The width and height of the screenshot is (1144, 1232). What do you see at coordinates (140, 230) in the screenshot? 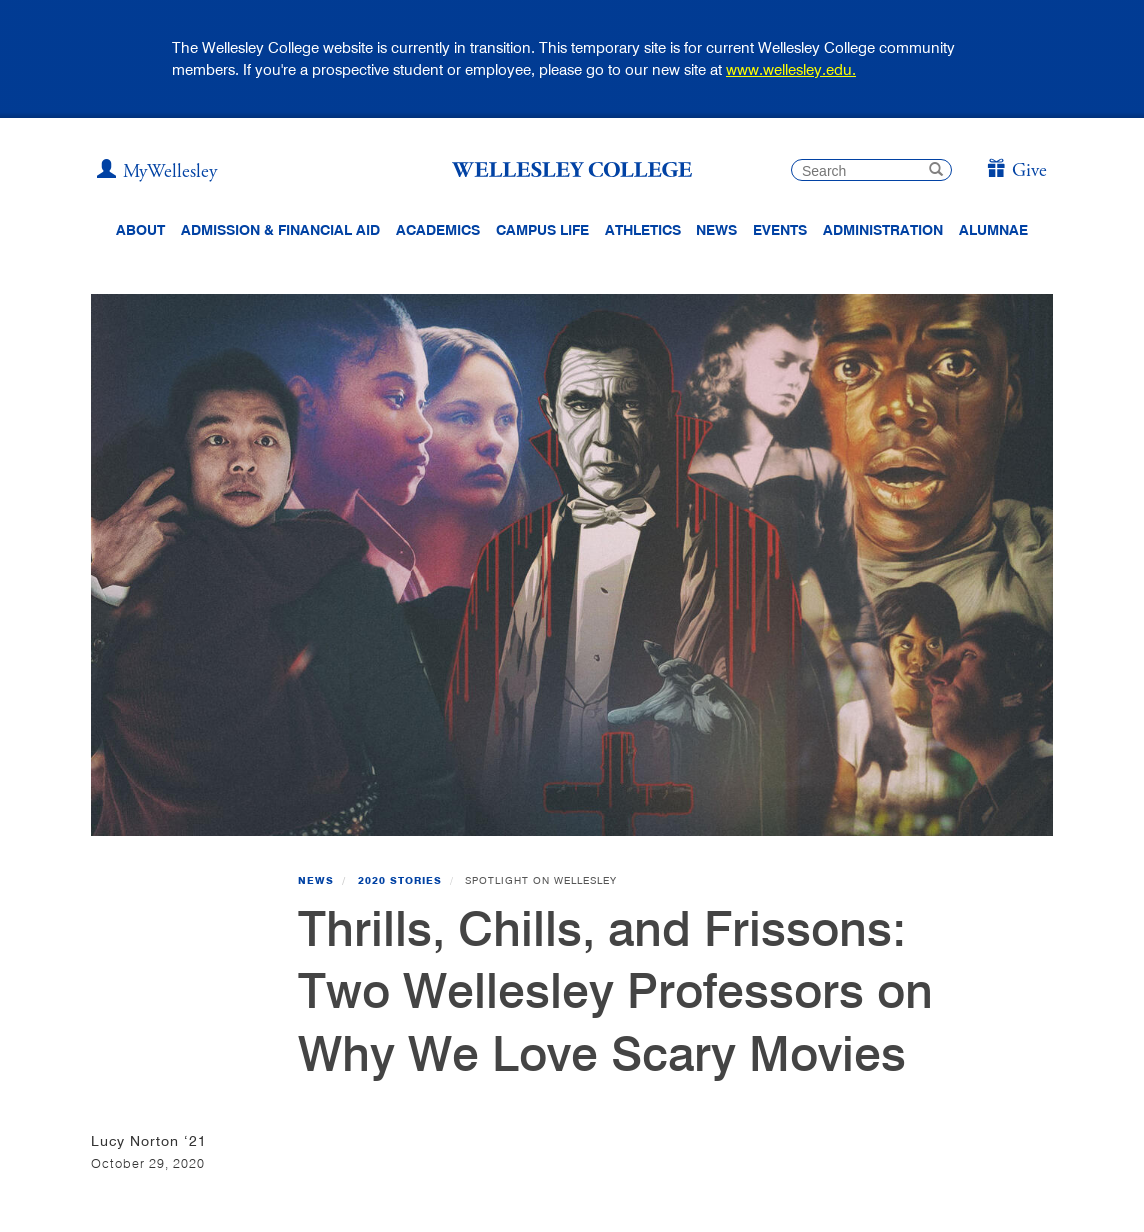
I see `About [About Wellesley Header Navigation]` at bounding box center [140, 230].